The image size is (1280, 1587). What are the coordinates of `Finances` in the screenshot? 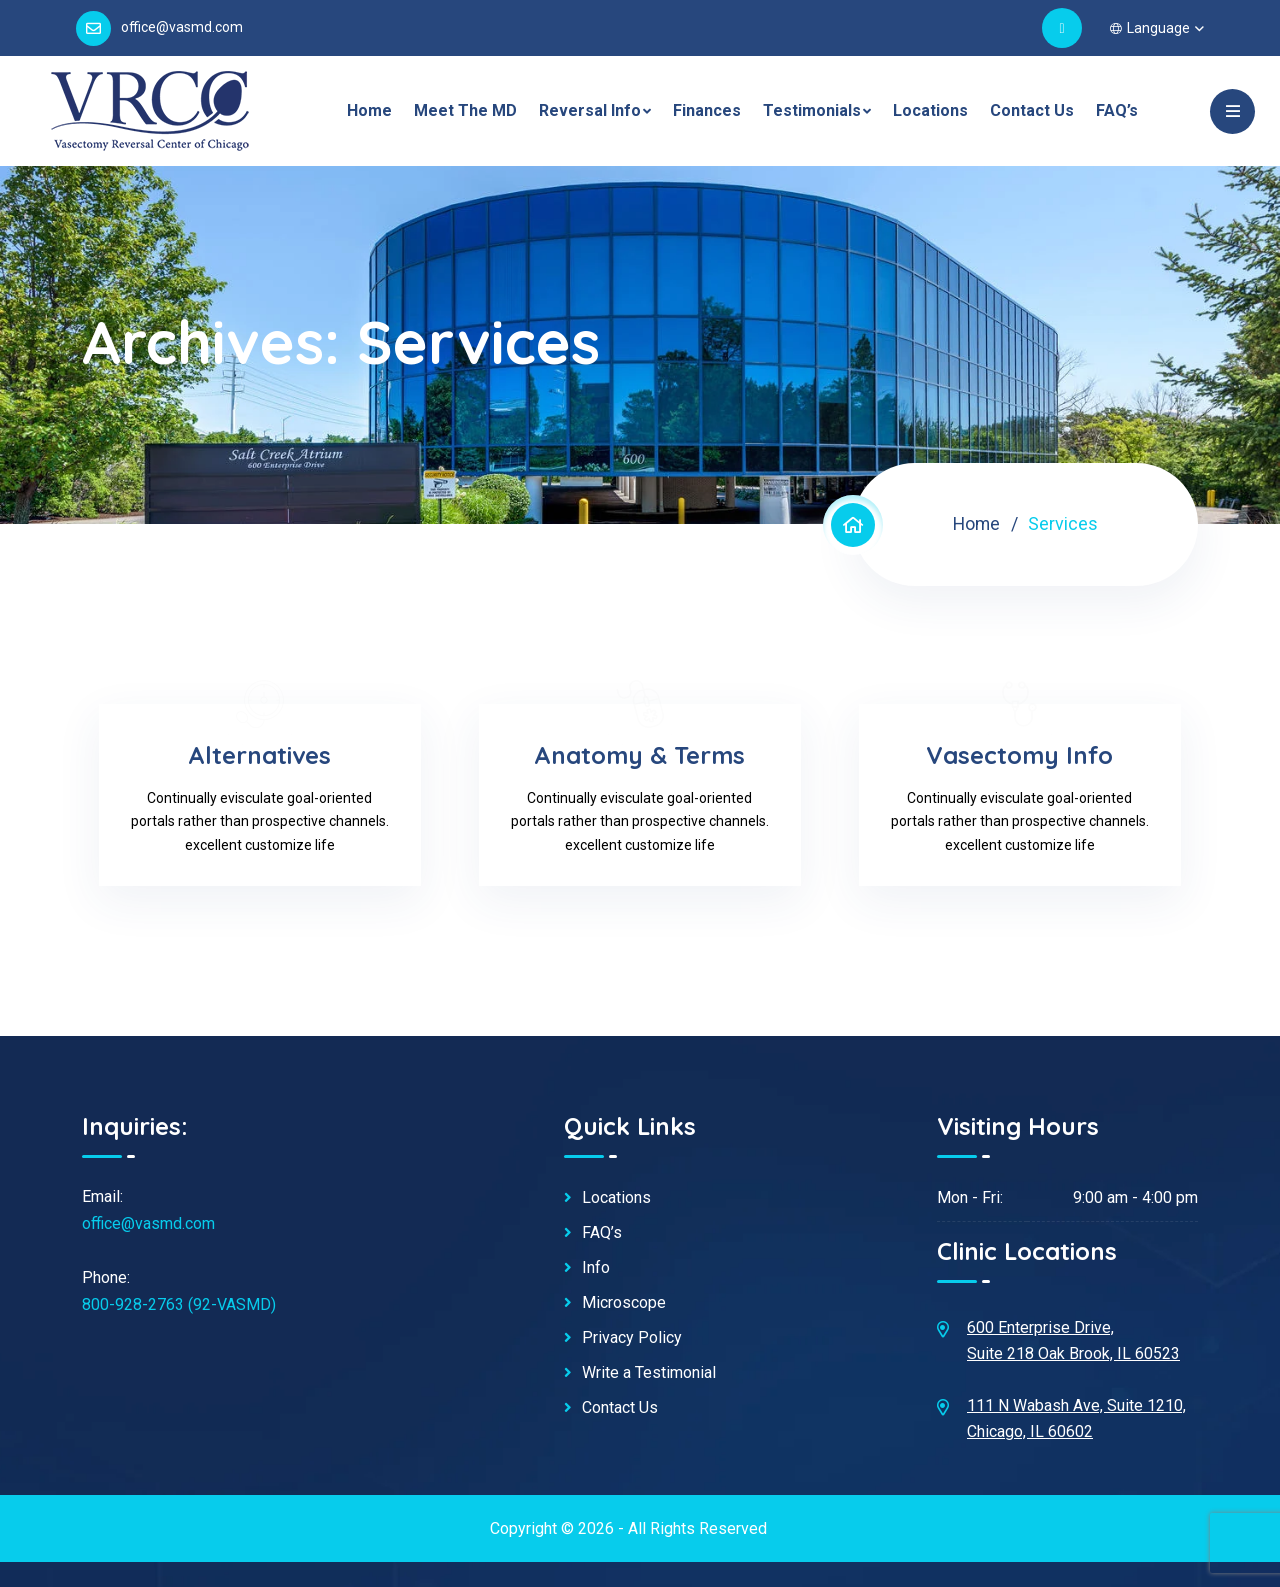 It's located at (707, 110).